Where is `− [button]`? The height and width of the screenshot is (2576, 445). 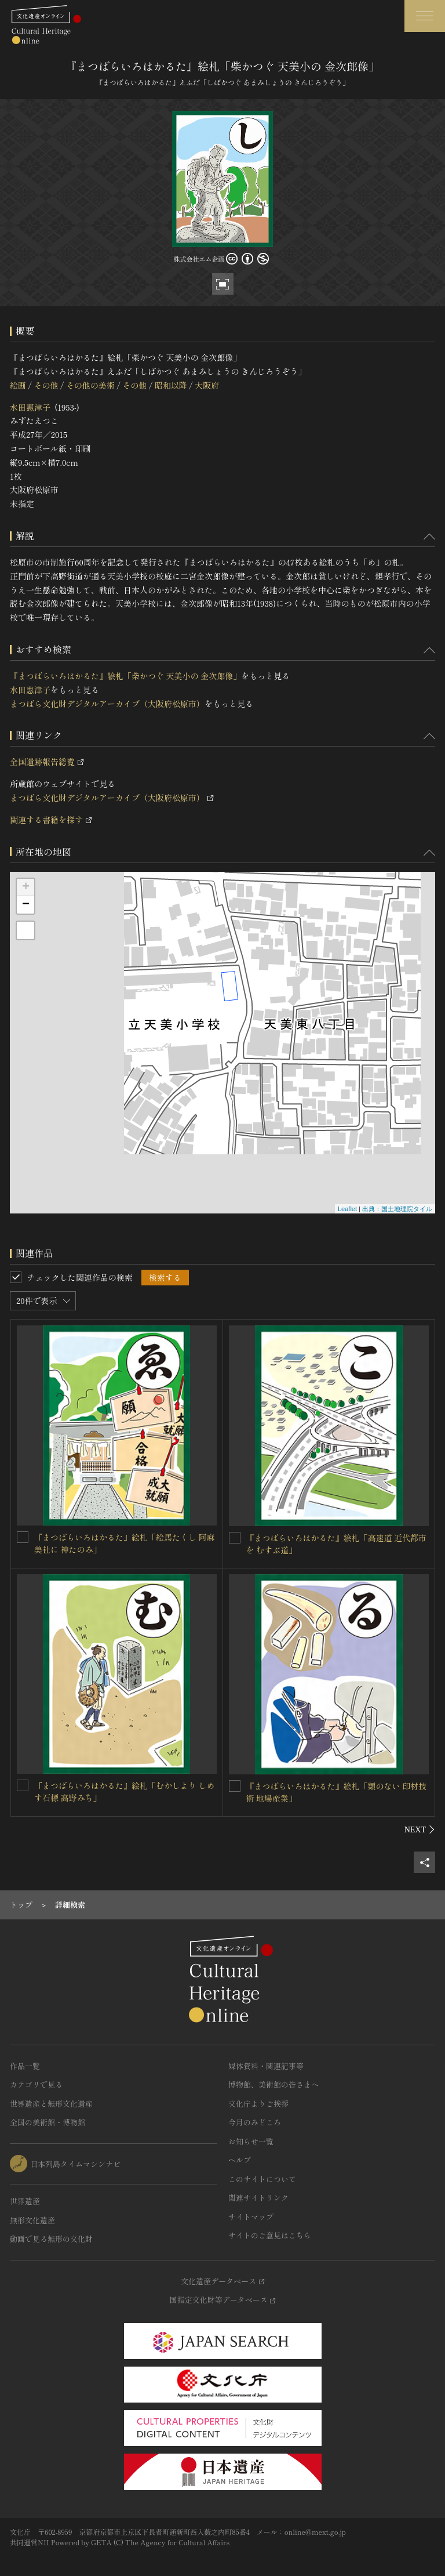 − [button] is located at coordinates (26, 905).